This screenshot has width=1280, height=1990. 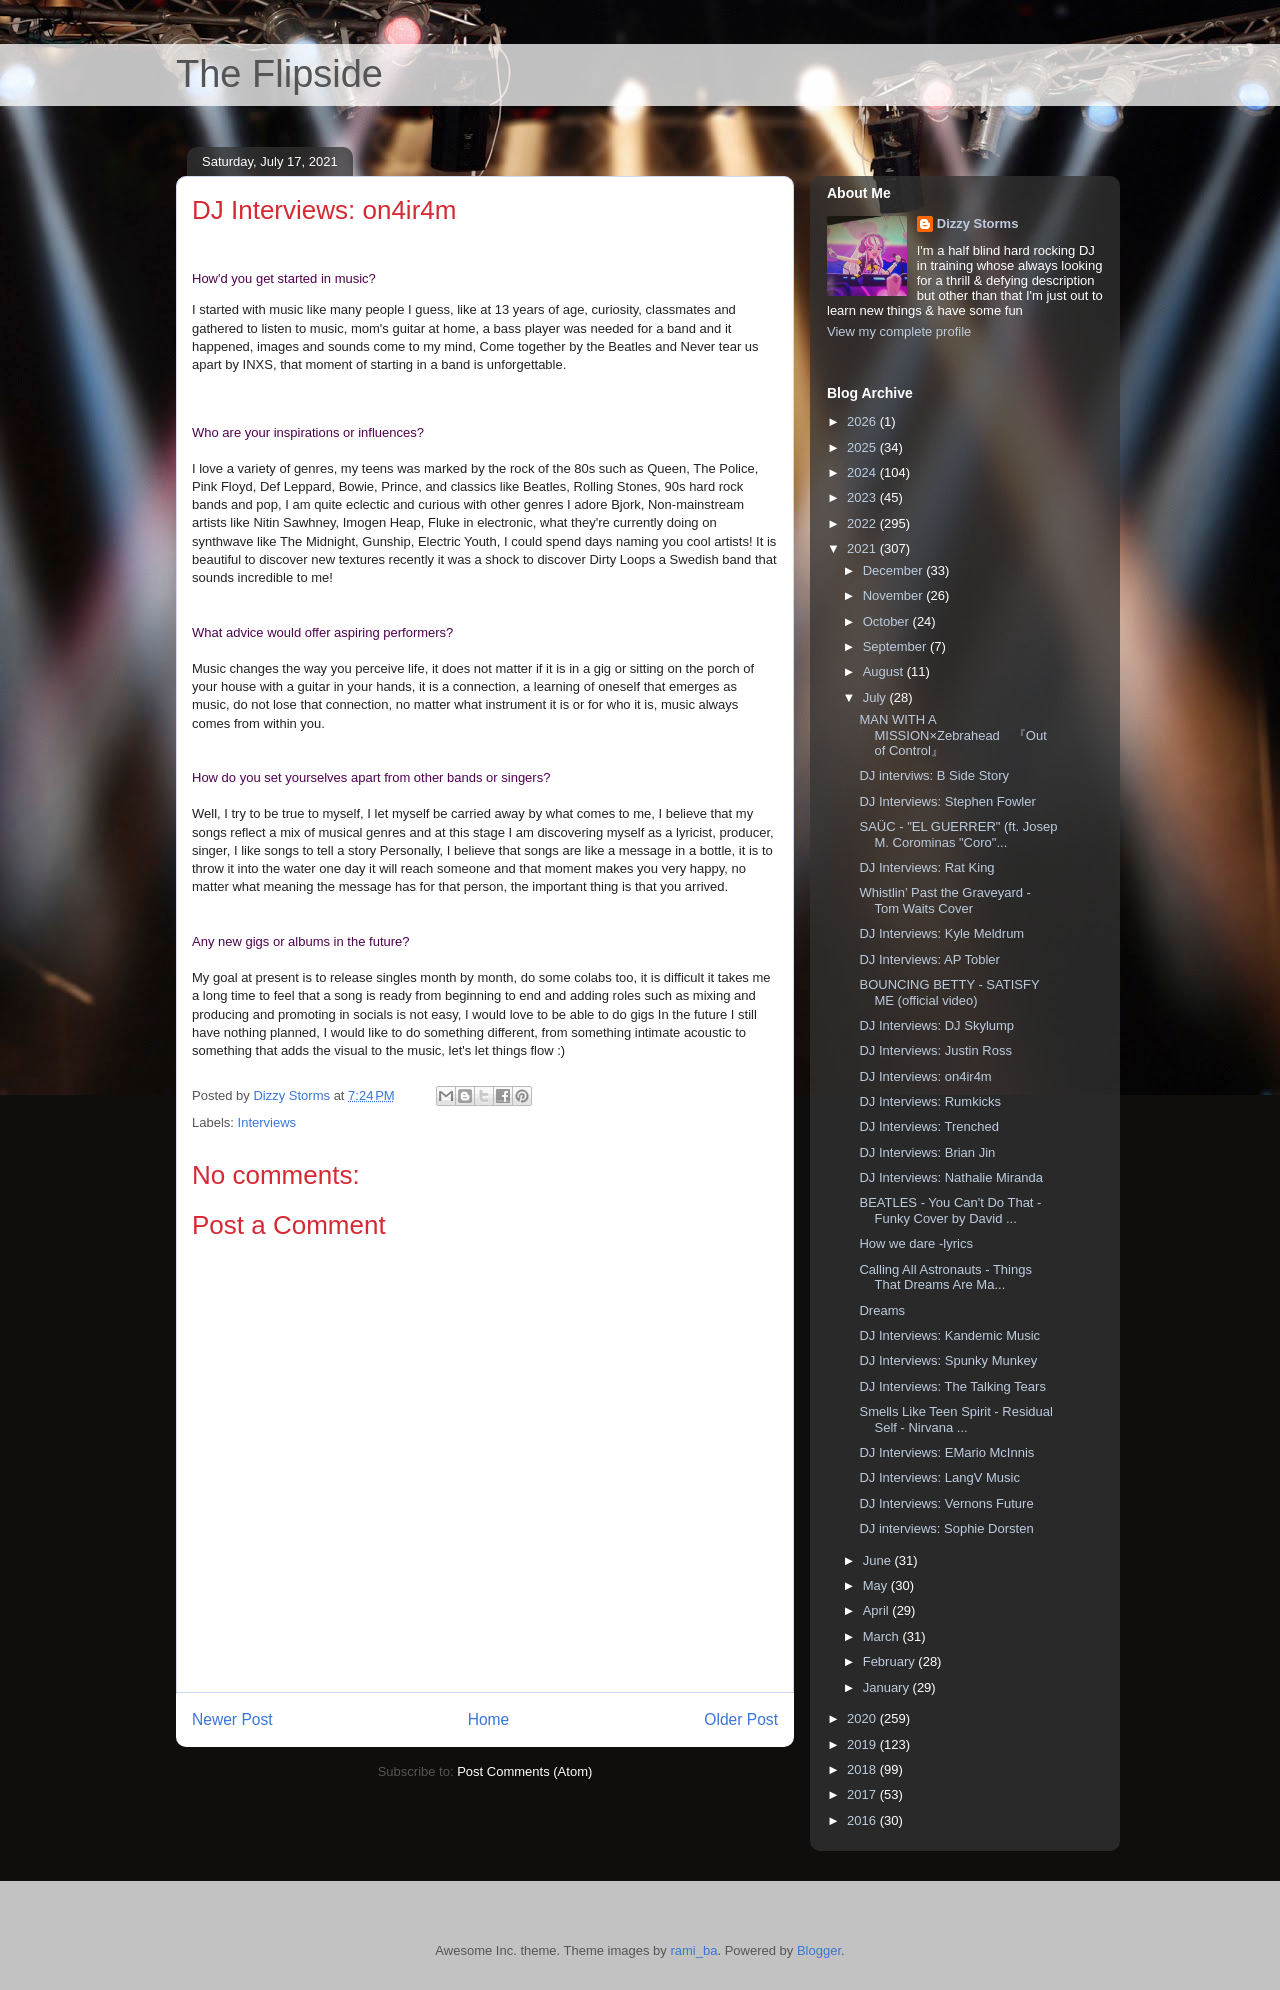 What do you see at coordinates (888, 621) in the screenshot?
I see `October` at bounding box center [888, 621].